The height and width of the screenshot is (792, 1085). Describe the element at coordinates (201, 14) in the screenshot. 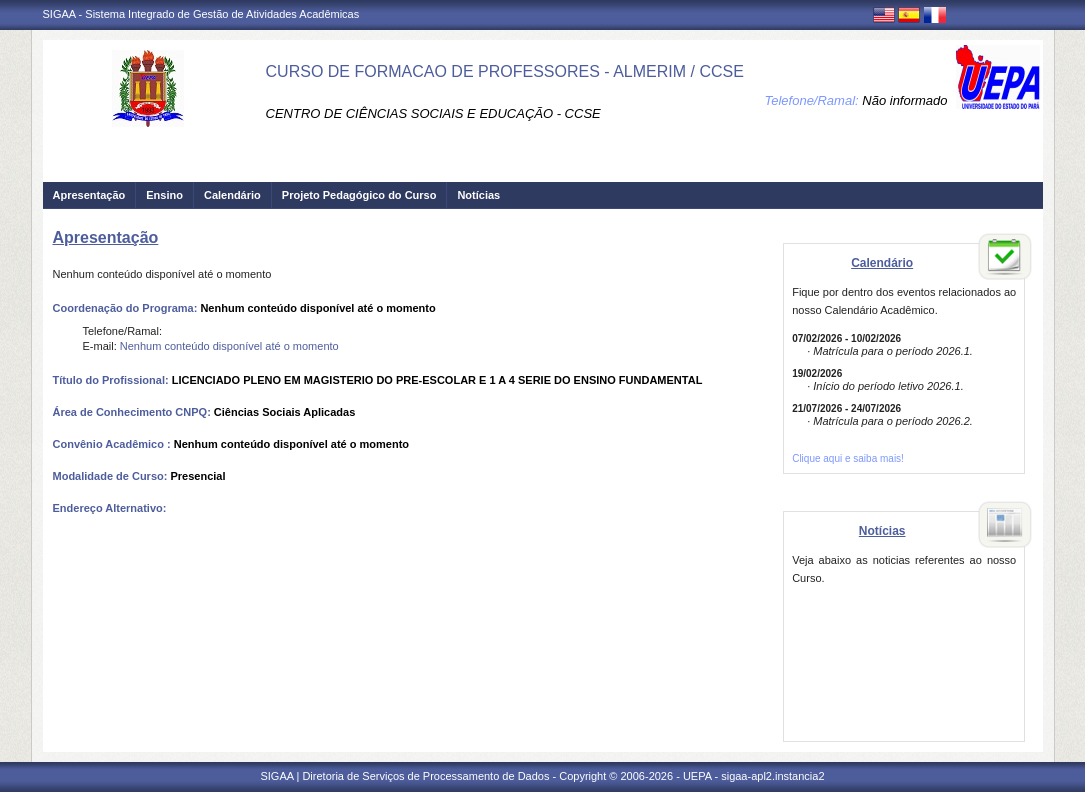

I see `SIGAA - Sistema Integrado de Gestão de Atividades Acadêmicas` at that location.